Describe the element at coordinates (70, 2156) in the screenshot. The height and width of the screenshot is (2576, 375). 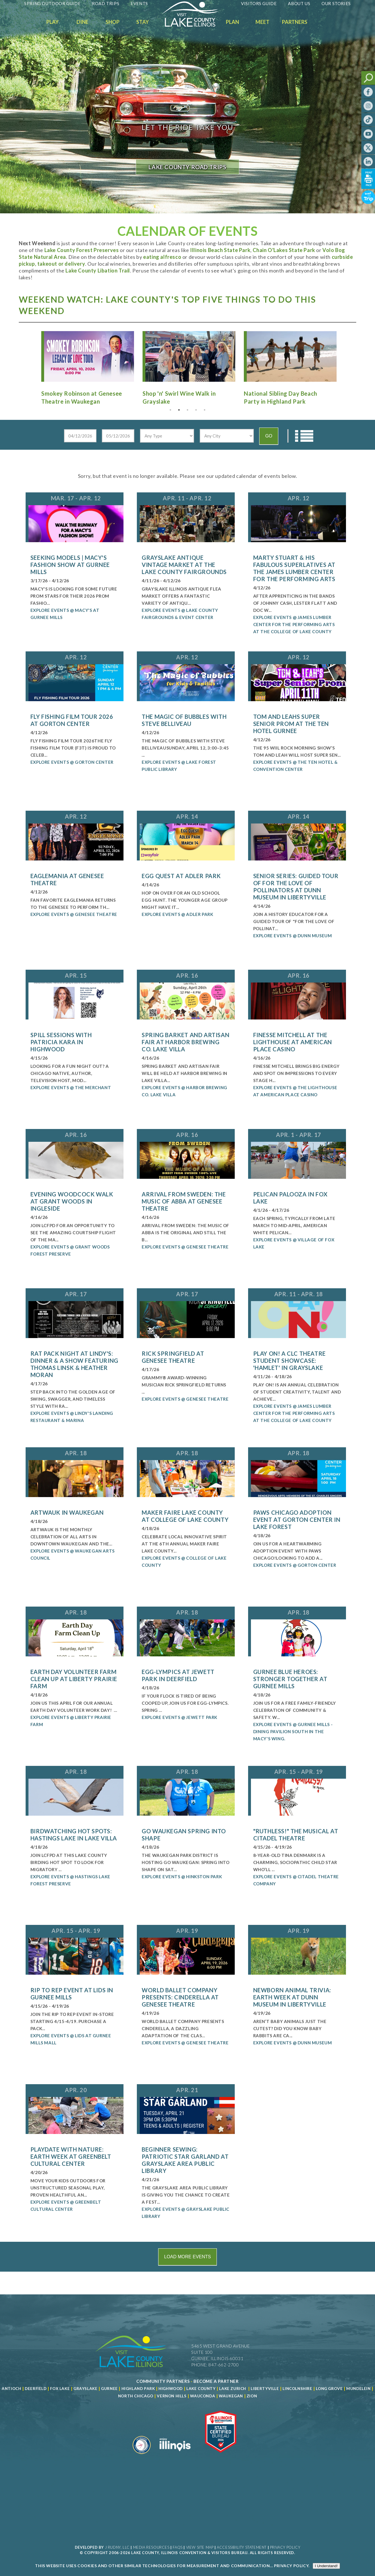
I see `Playdate with Nature: Earth Week at Greenbelt Cultural Center` at that location.